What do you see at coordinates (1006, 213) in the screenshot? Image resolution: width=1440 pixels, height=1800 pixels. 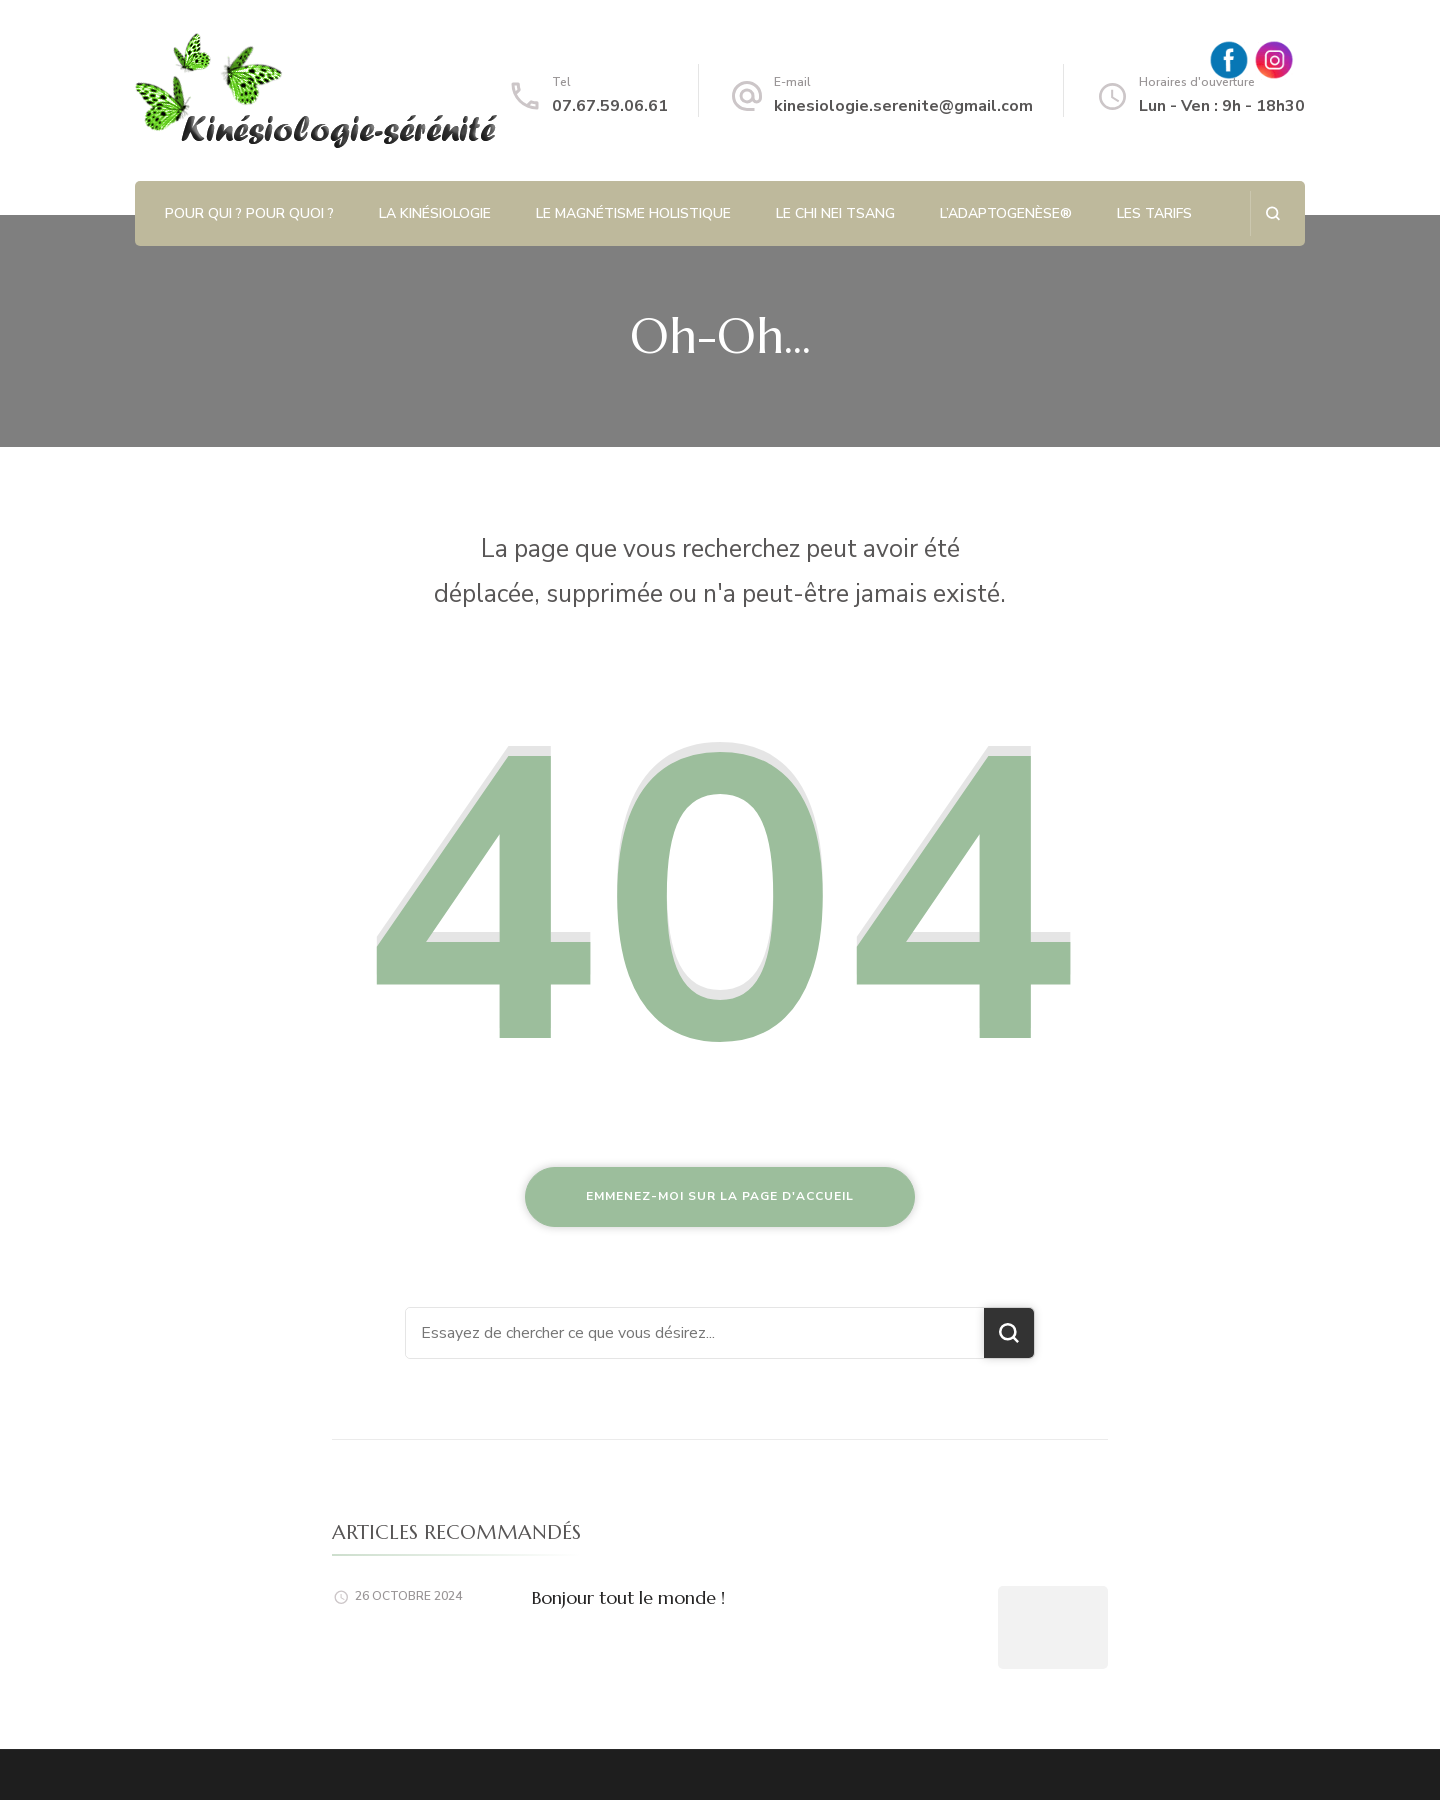 I see `L’Adaptogenèse®` at bounding box center [1006, 213].